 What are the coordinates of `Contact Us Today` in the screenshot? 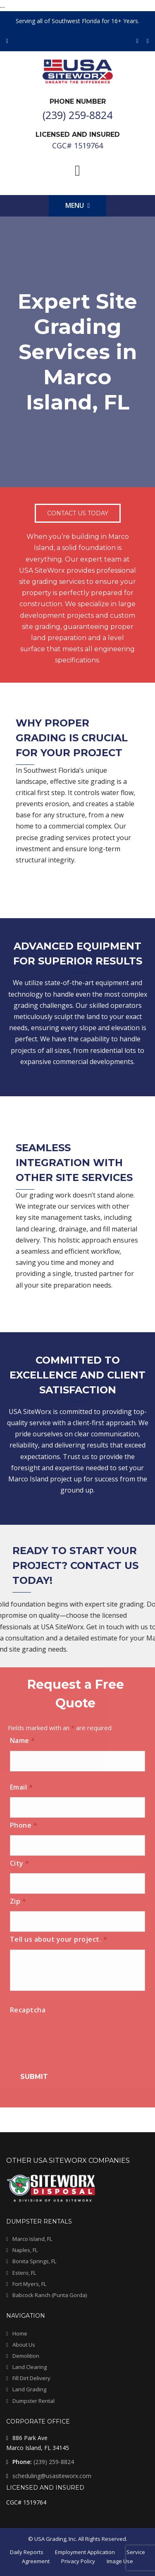 It's located at (77, 513).